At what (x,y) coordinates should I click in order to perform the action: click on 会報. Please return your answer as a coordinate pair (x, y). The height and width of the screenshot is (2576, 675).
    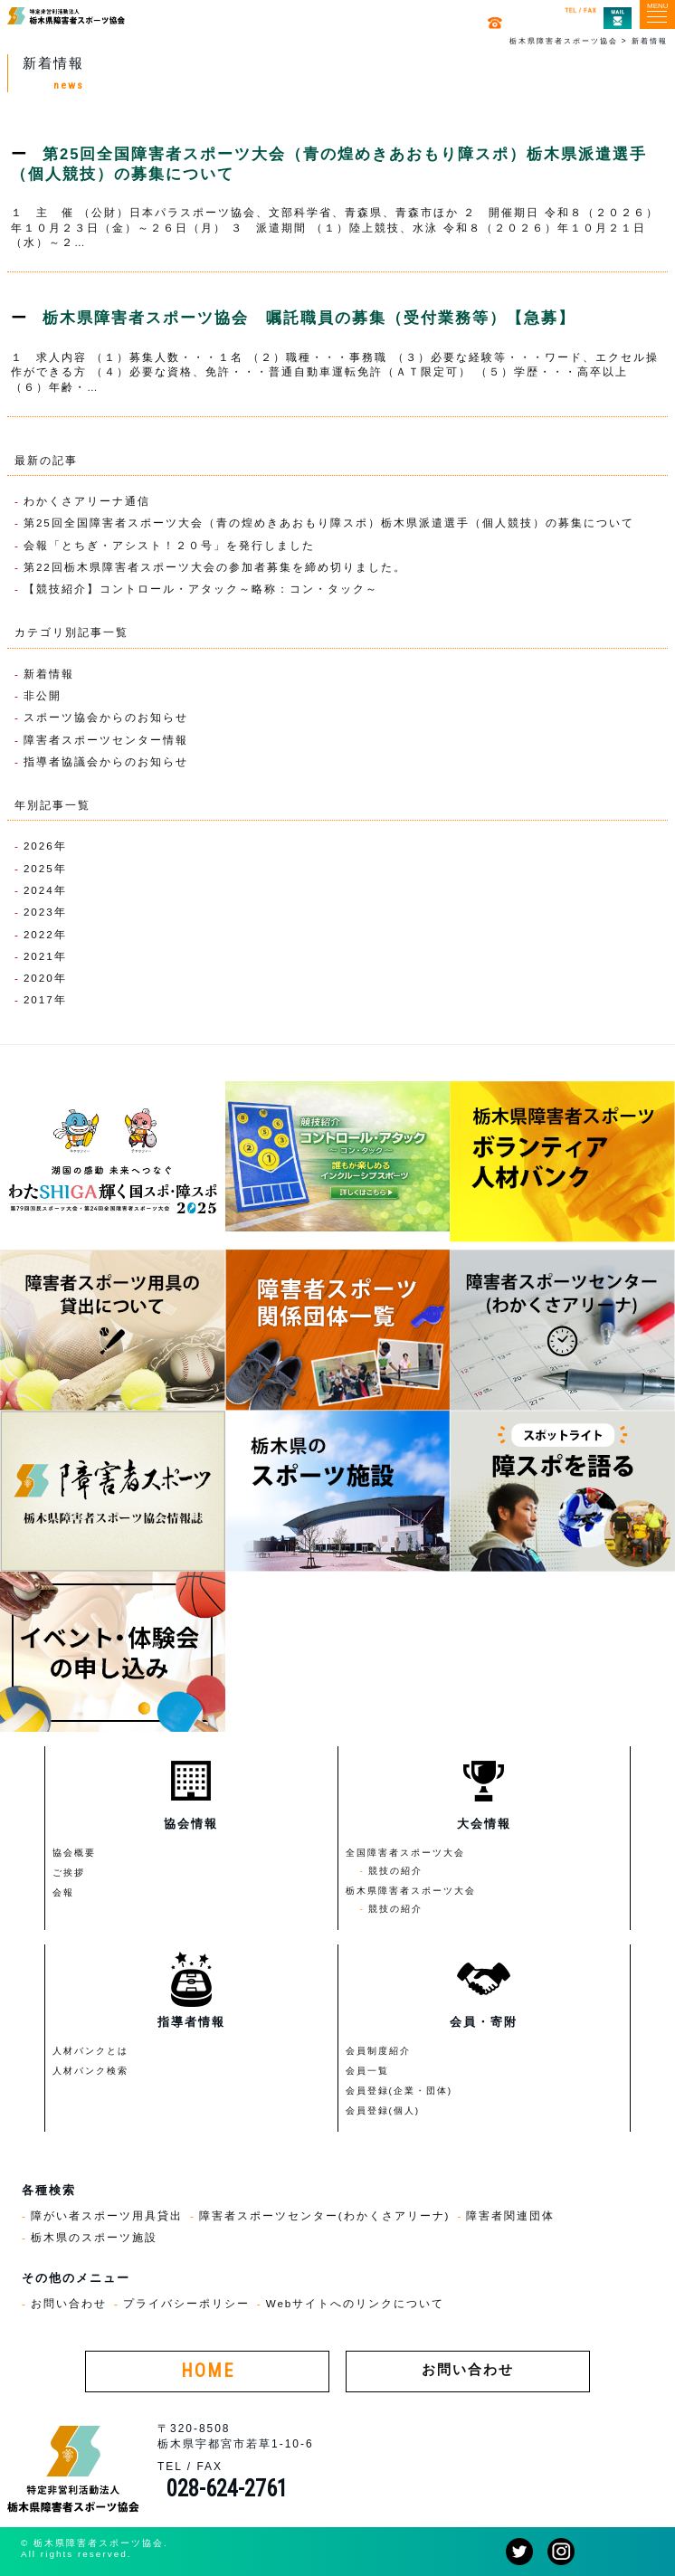
    Looking at the image, I should click on (63, 1892).